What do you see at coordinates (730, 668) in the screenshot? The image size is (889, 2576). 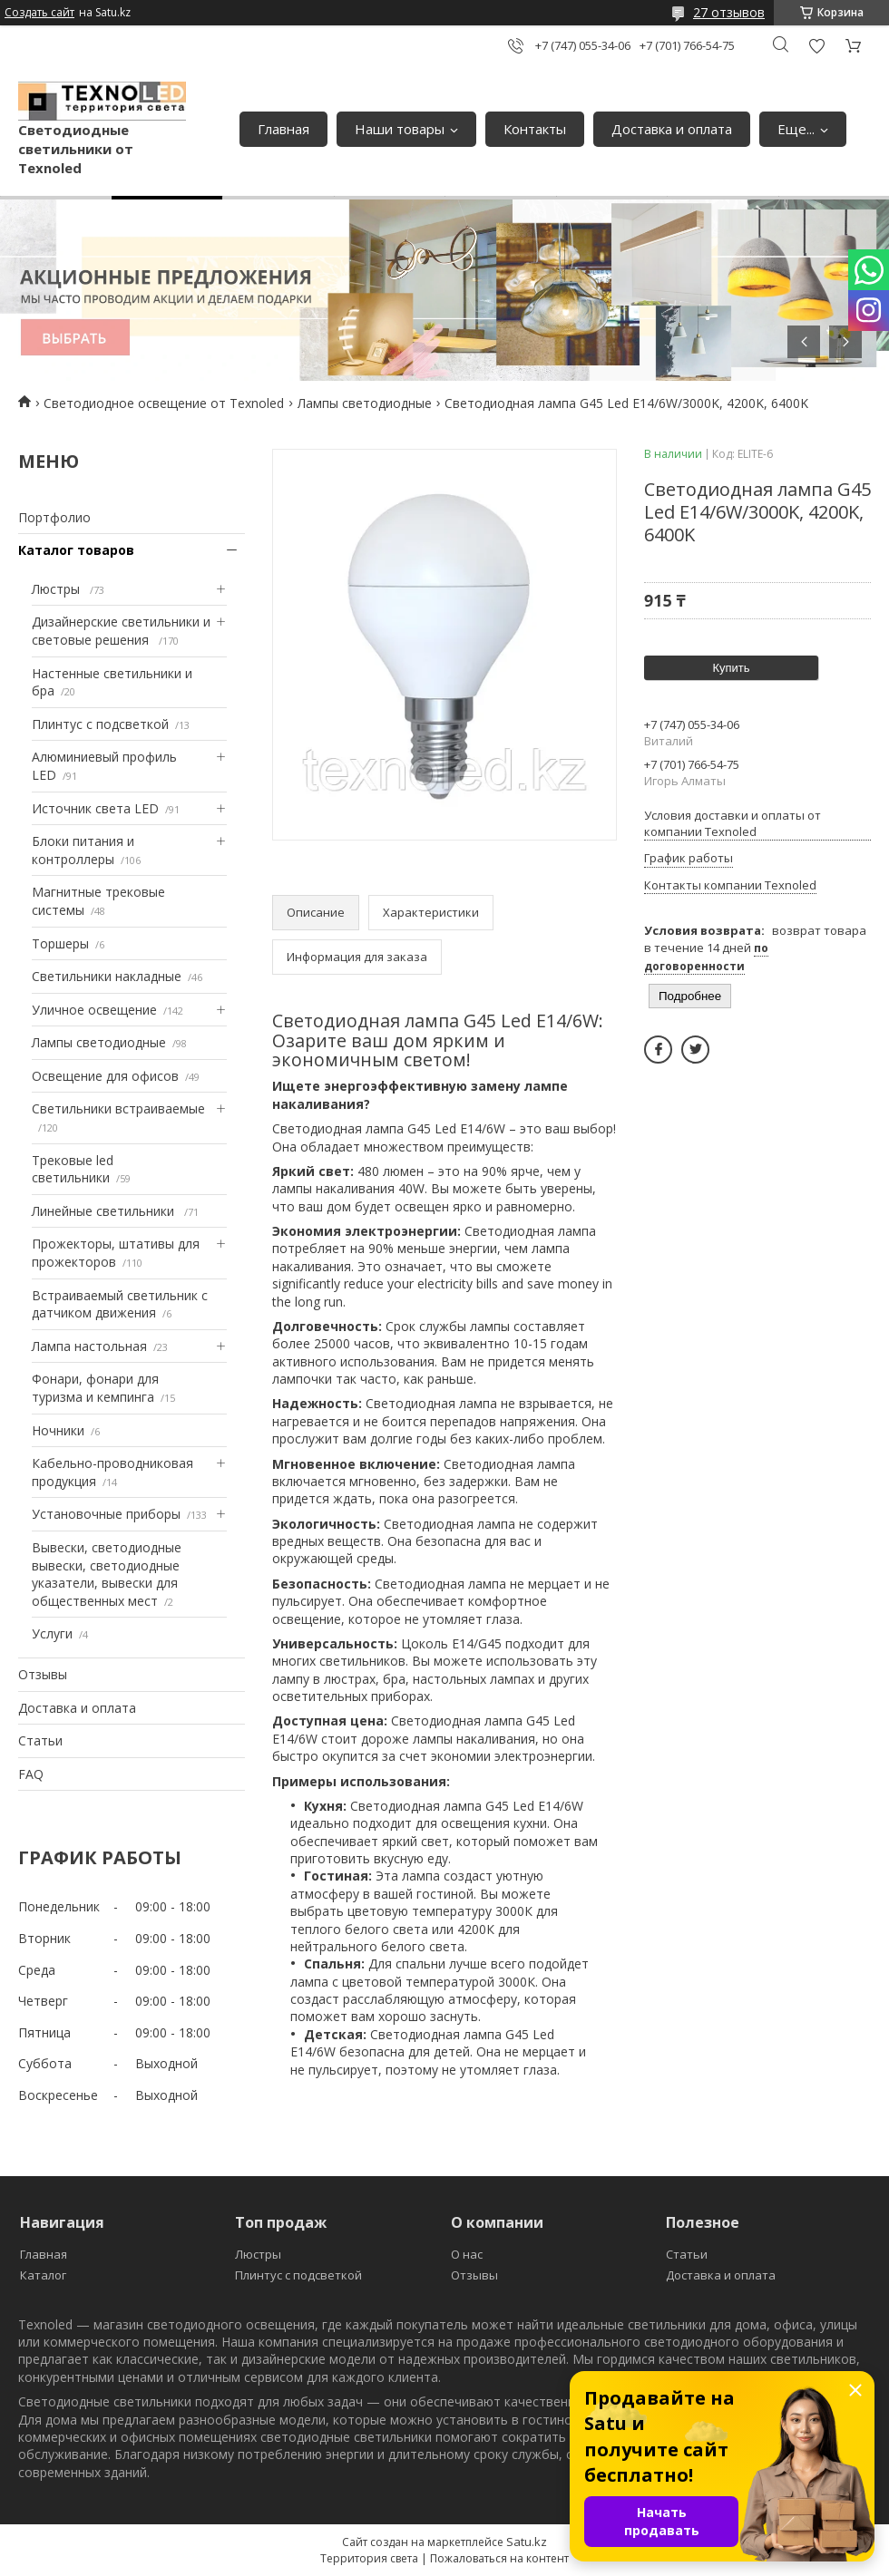 I see `Купить` at bounding box center [730, 668].